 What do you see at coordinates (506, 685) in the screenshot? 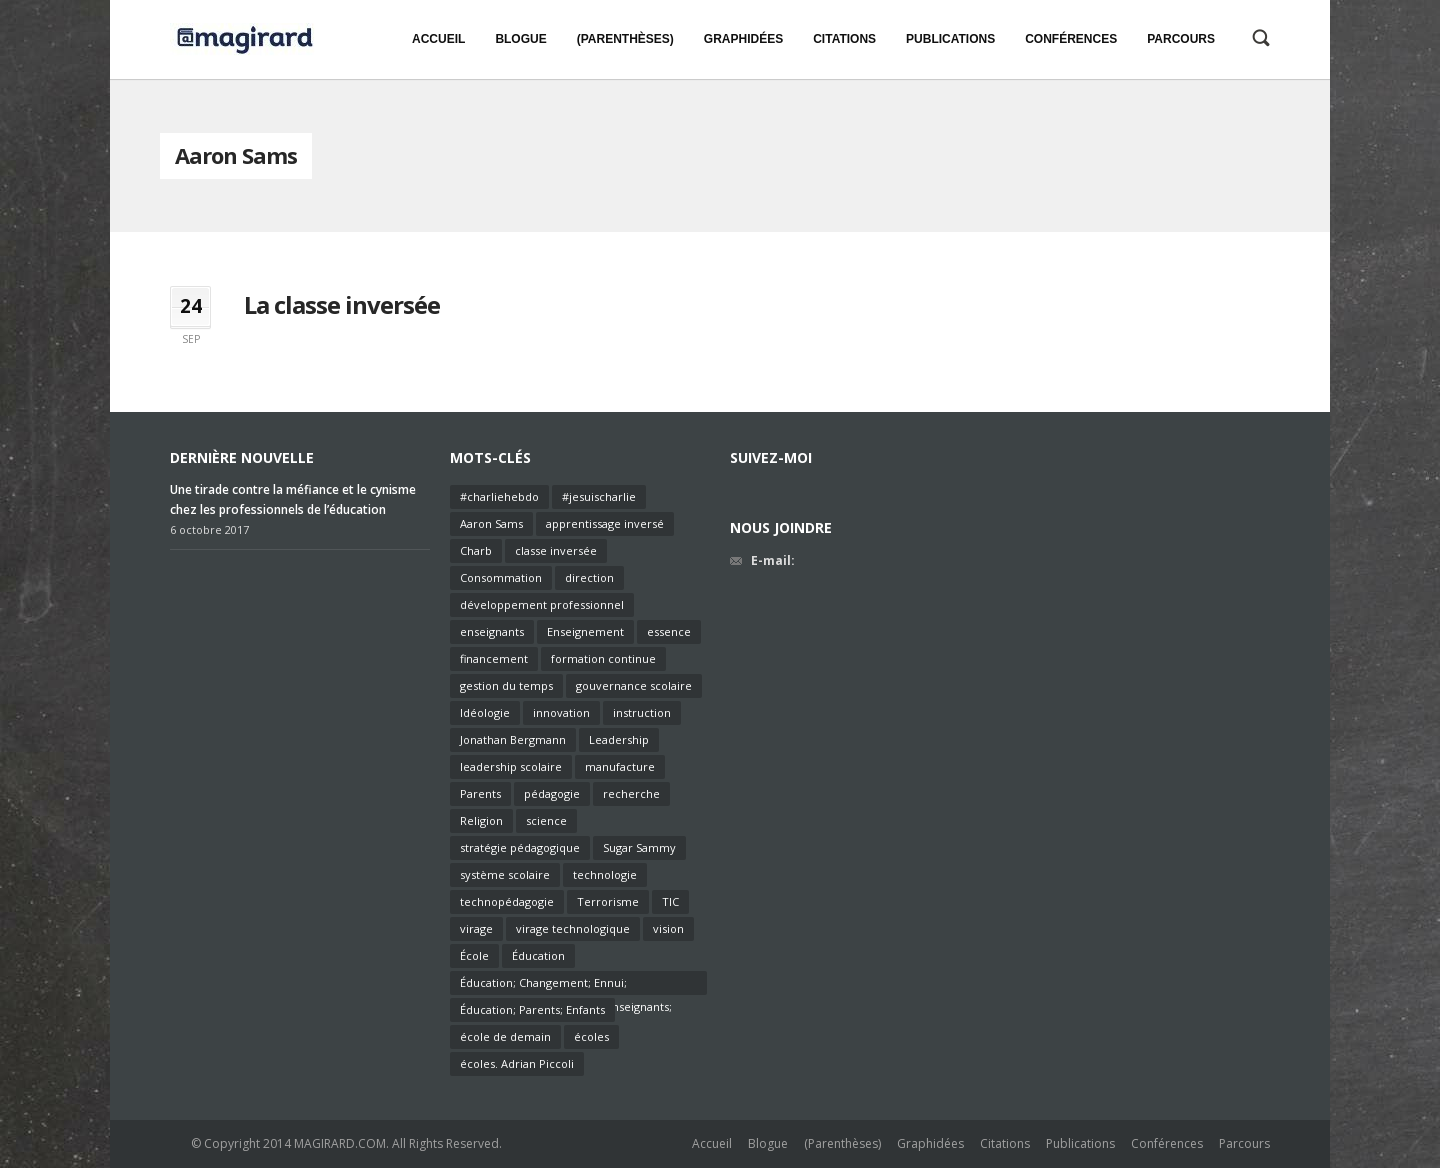
I see `gestion du temps [gestion du temps (1 élément)]` at bounding box center [506, 685].